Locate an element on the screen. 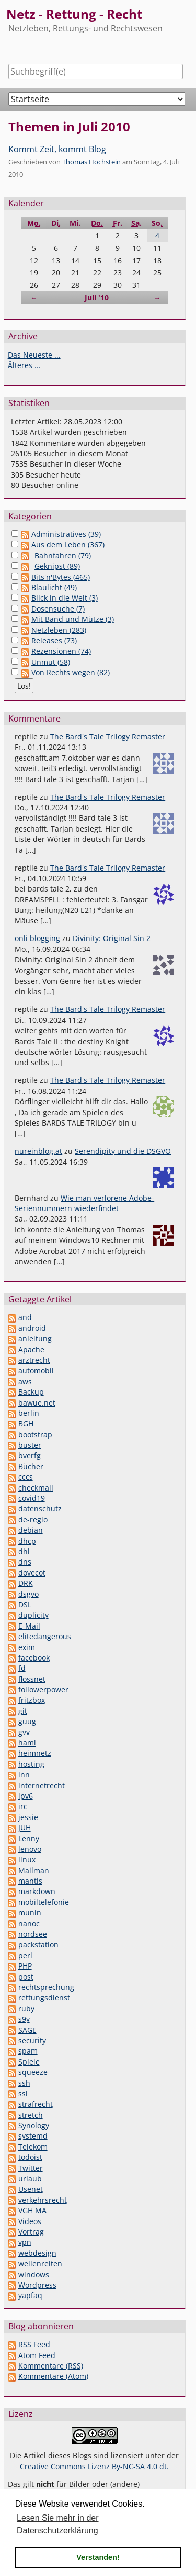  Apache is located at coordinates (31, 1349).